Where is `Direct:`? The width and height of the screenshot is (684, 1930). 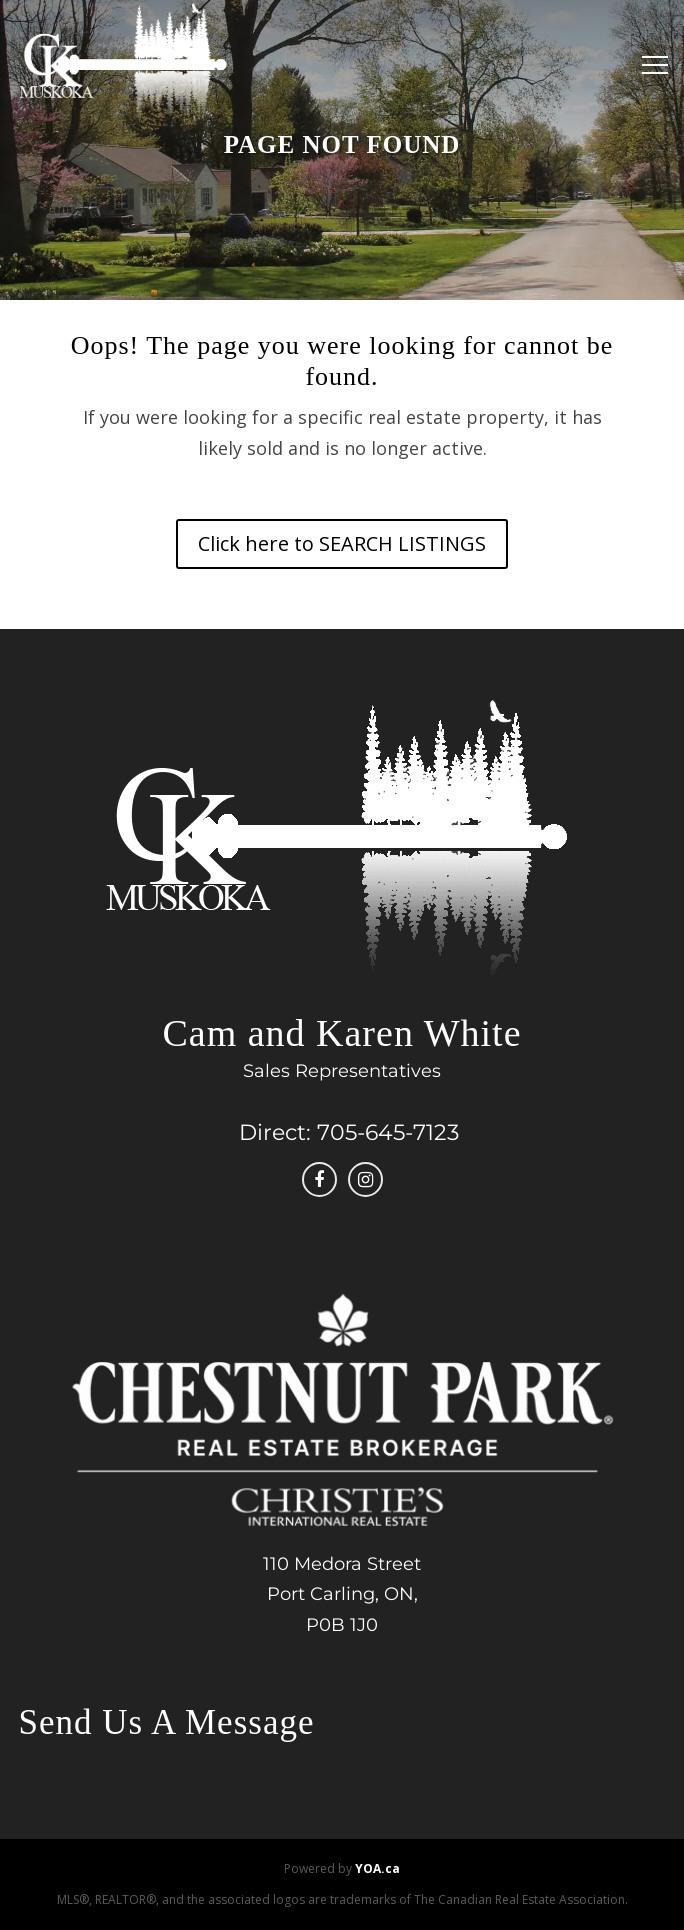 Direct: is located at coordinates (275, 1132).